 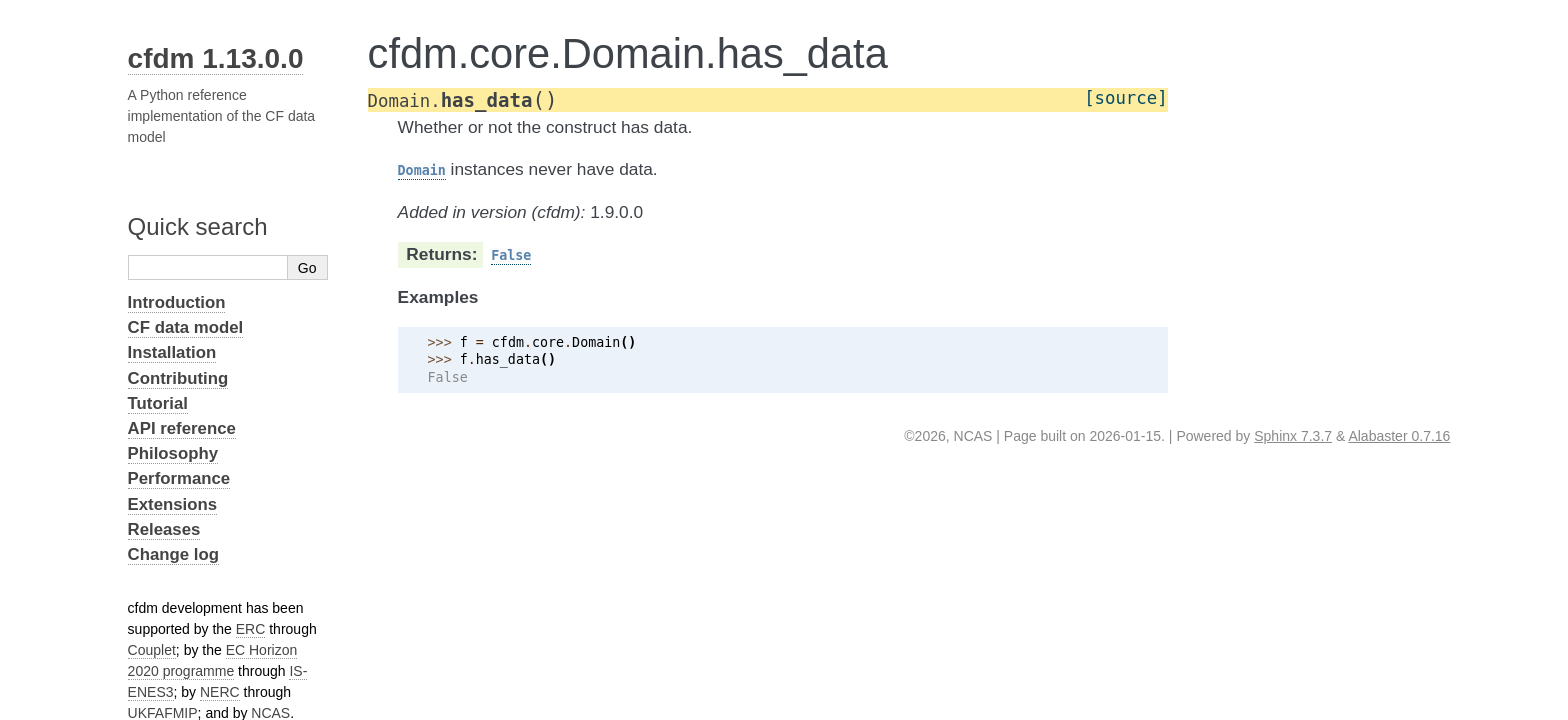 I want to click on ERC, so click(x=251, y=629).